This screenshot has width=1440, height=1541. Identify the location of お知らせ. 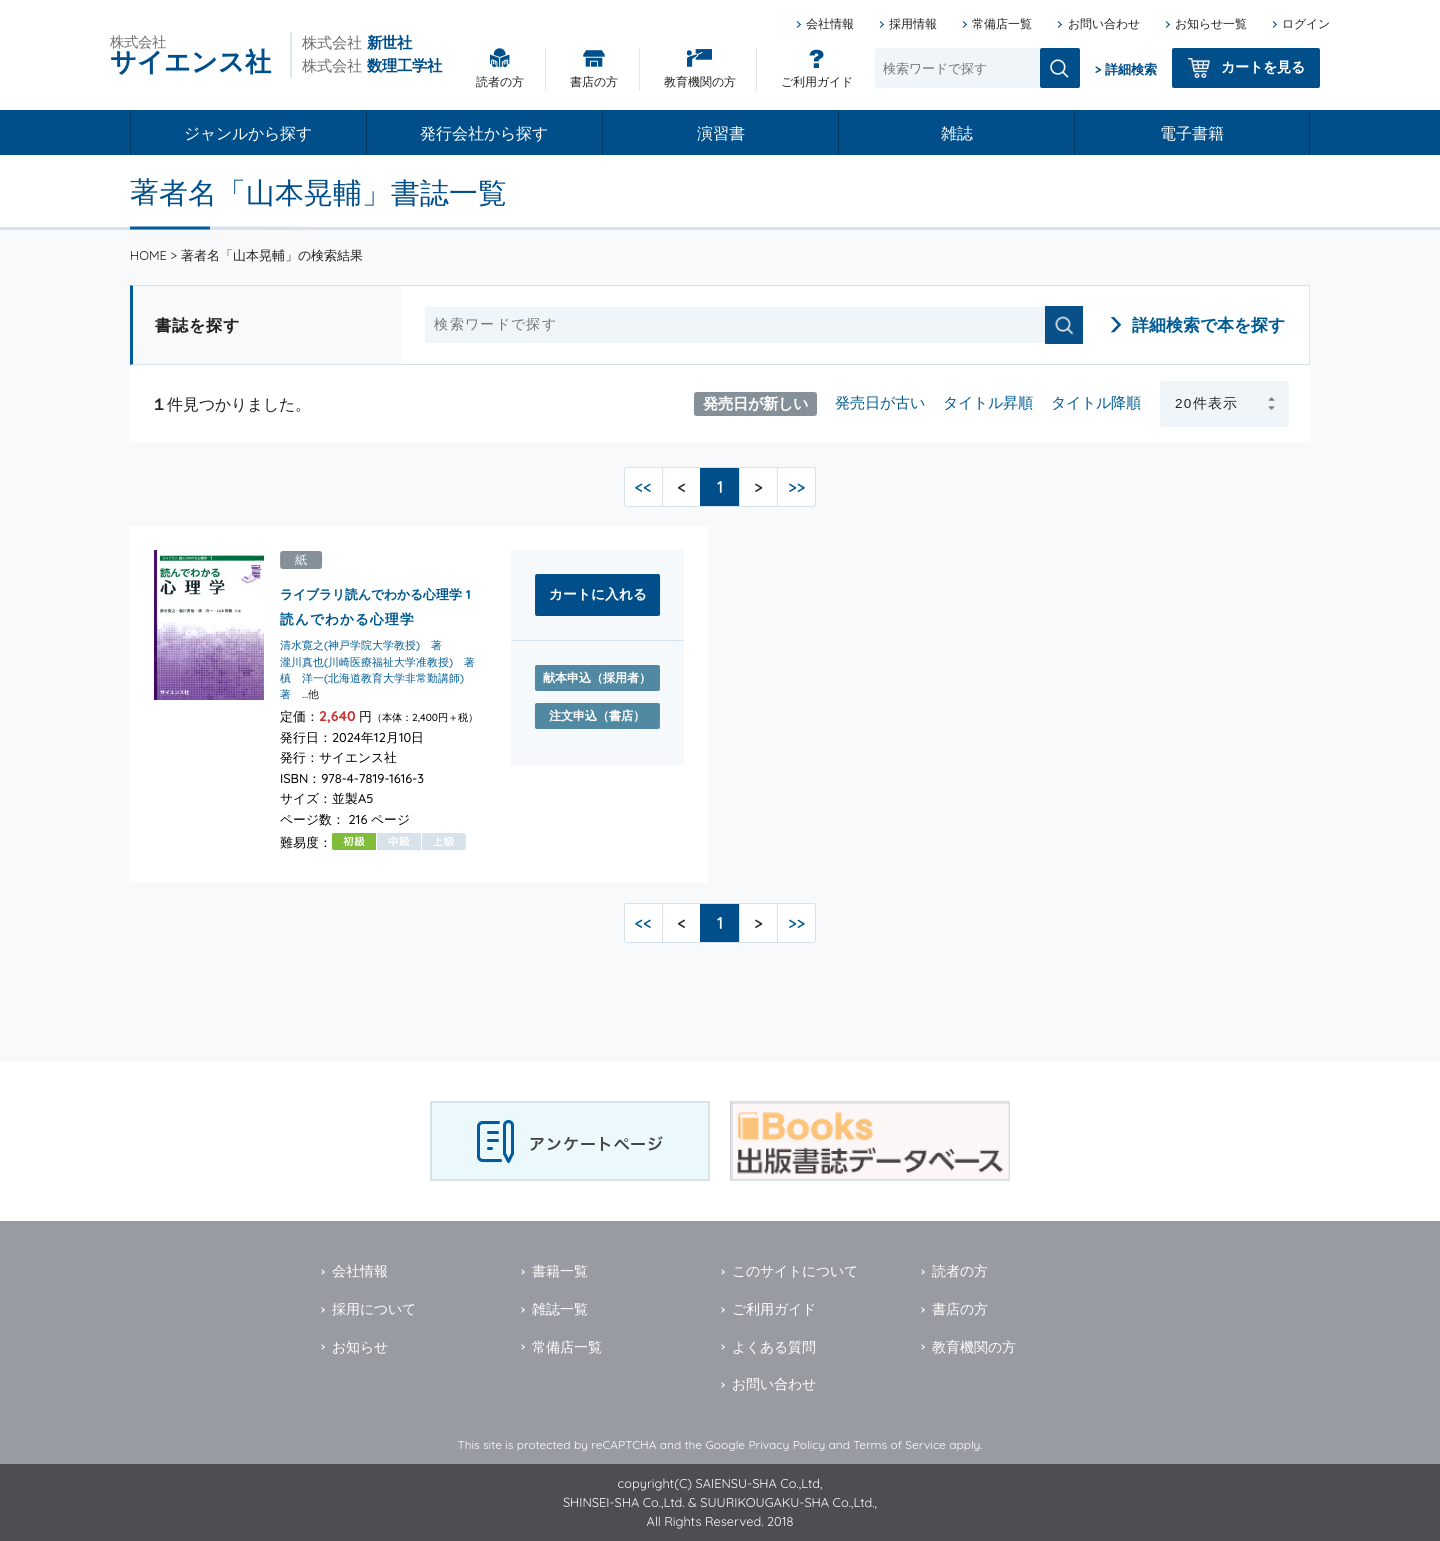
(360, 1347).